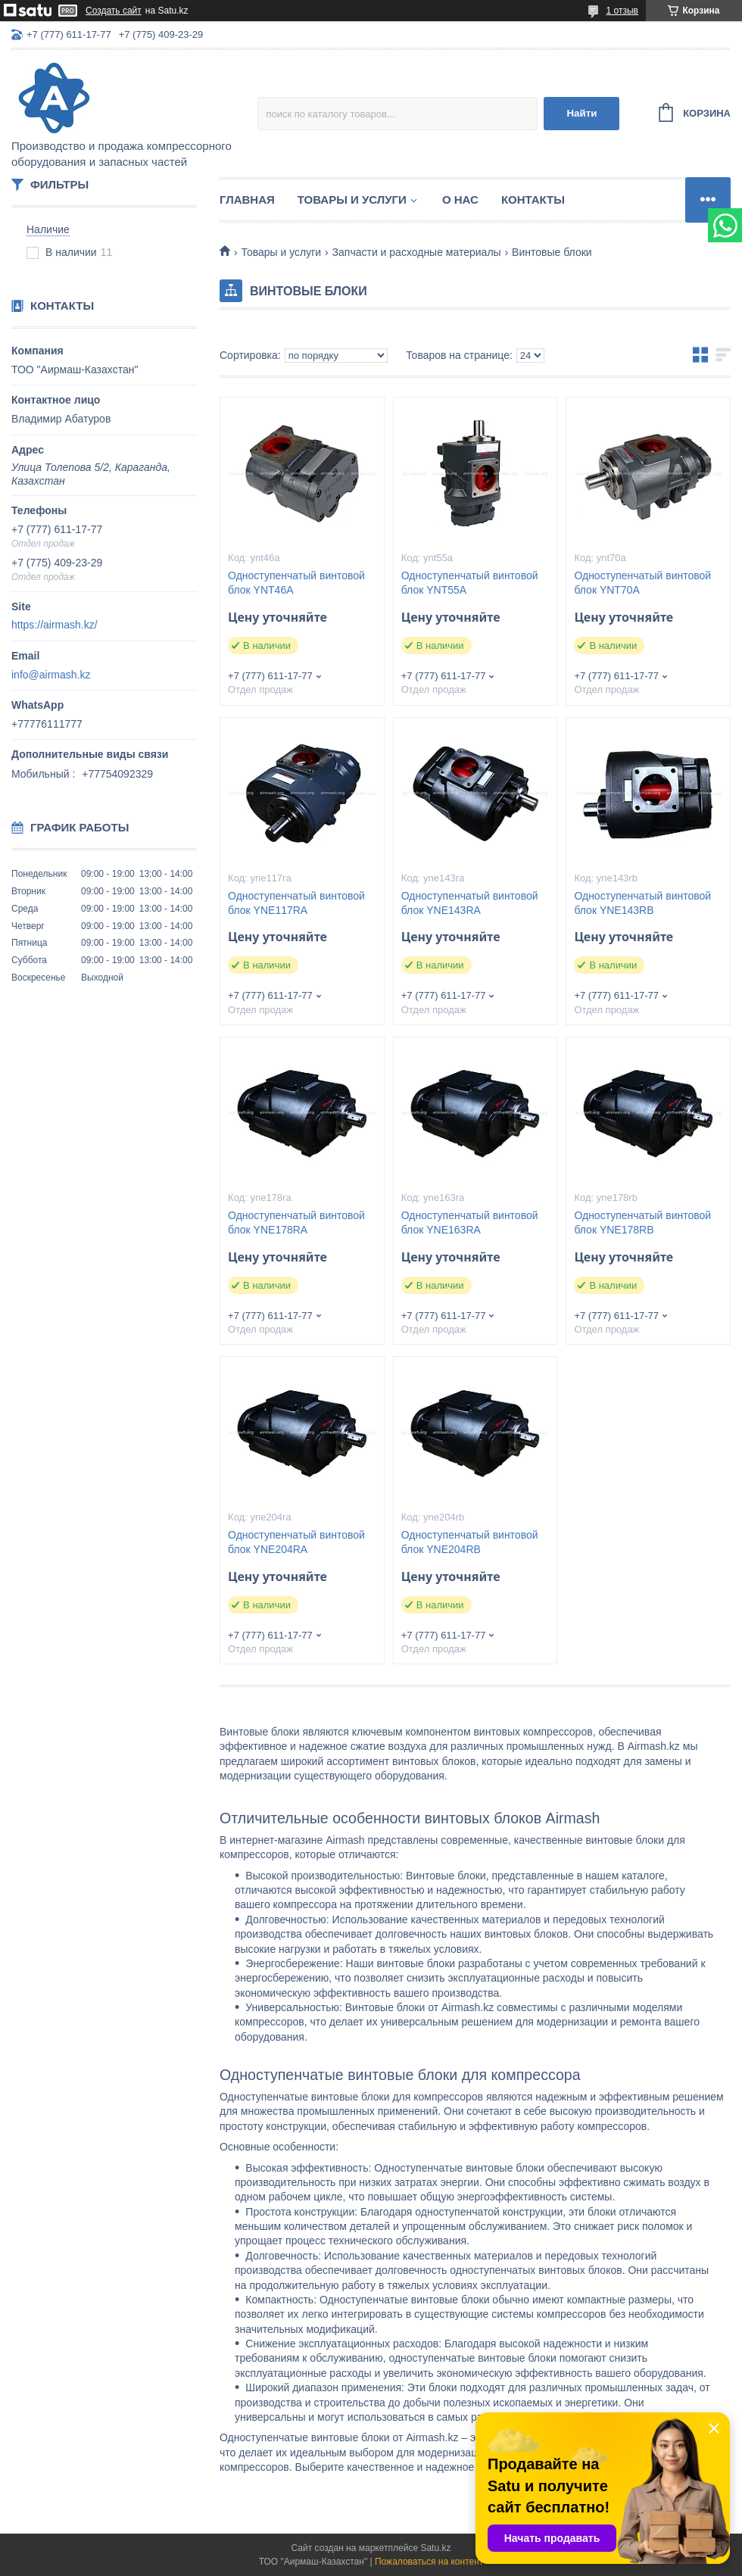 Image resolution: width=742 pixels, height=2576 pixels. Describe the element at coordinates (296, 1222) in the screenshot. I see `Односту­пен­ча­тый вин­то­вой блок YNE178RA` at that location.